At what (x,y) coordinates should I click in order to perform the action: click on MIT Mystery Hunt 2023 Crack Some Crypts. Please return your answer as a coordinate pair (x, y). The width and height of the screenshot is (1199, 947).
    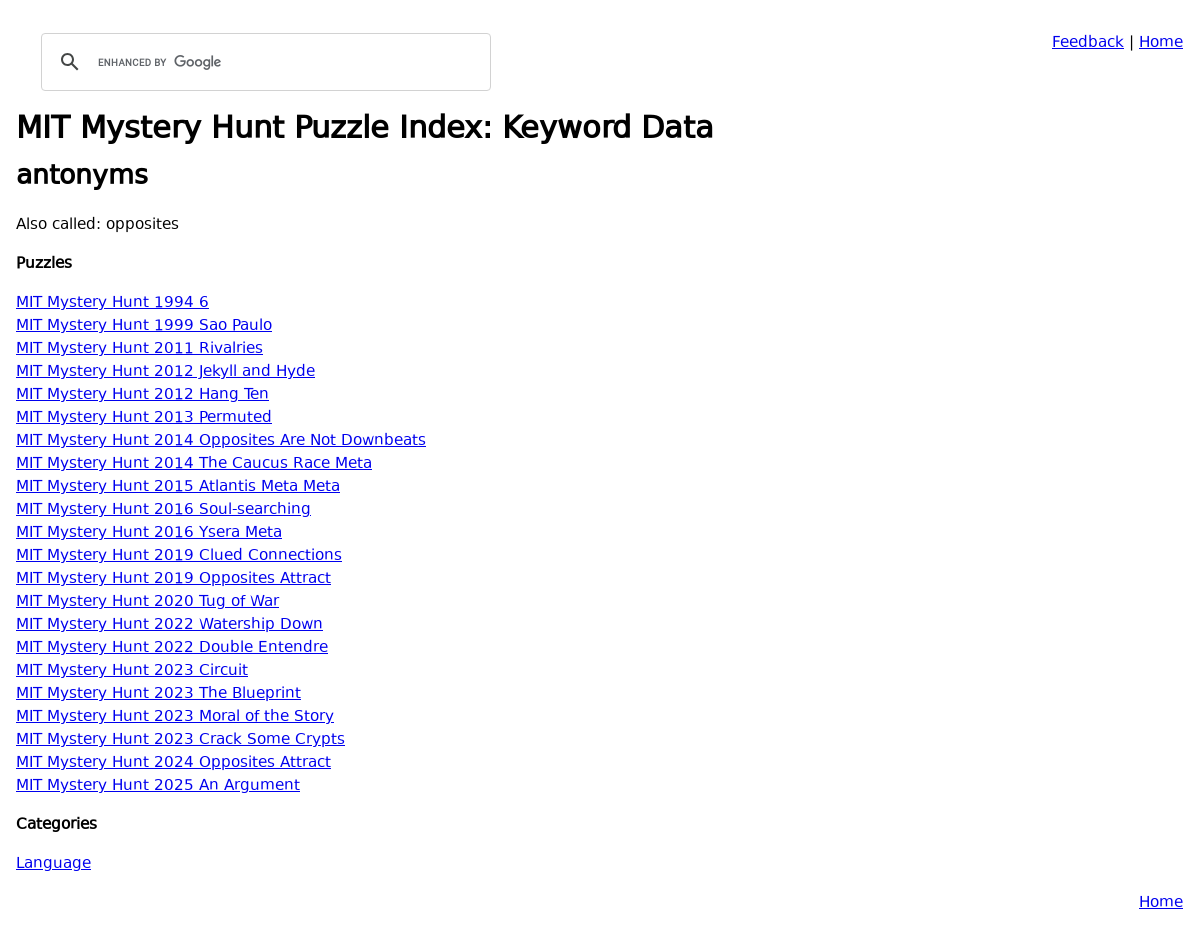
    Looking at the image, I should click on (180, 740).